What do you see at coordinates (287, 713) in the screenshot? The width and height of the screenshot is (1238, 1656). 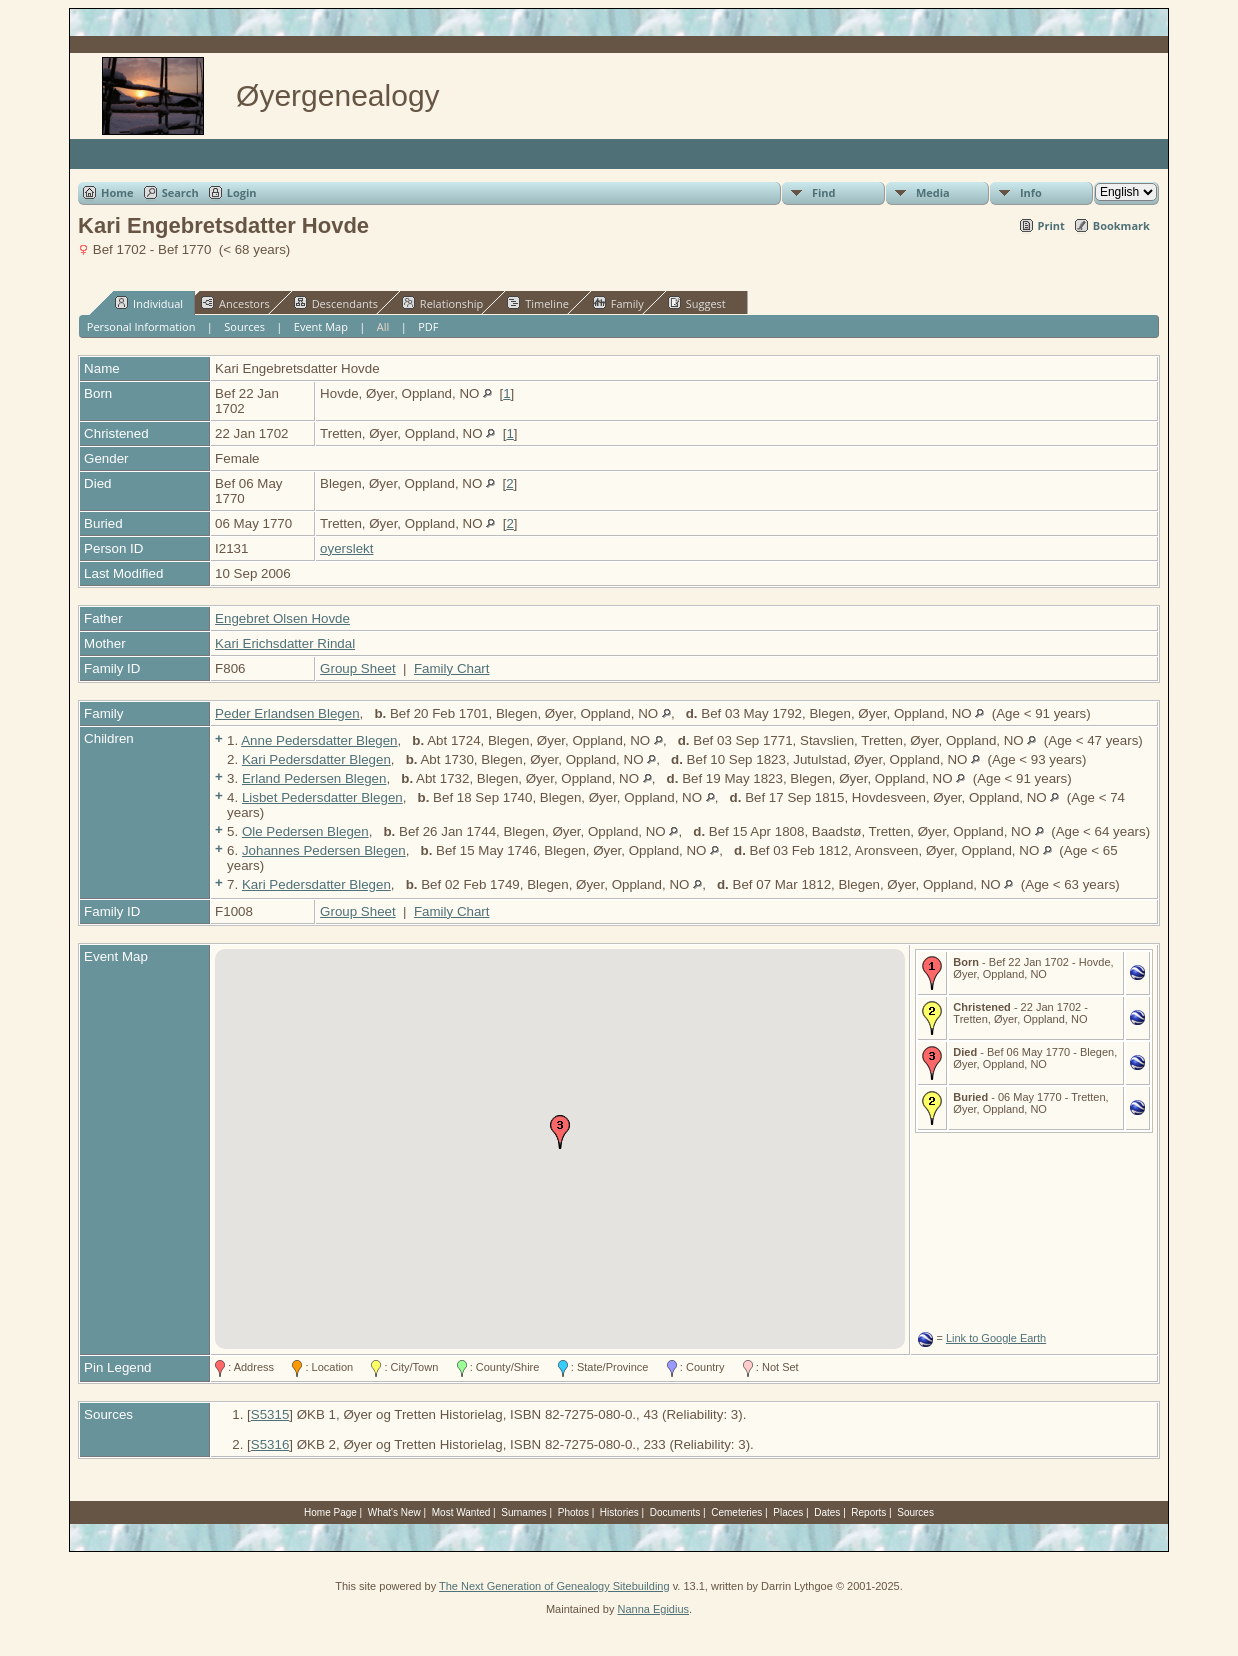 I see `Peder Erlandsen Blegen` at bounding box center [287, 713].